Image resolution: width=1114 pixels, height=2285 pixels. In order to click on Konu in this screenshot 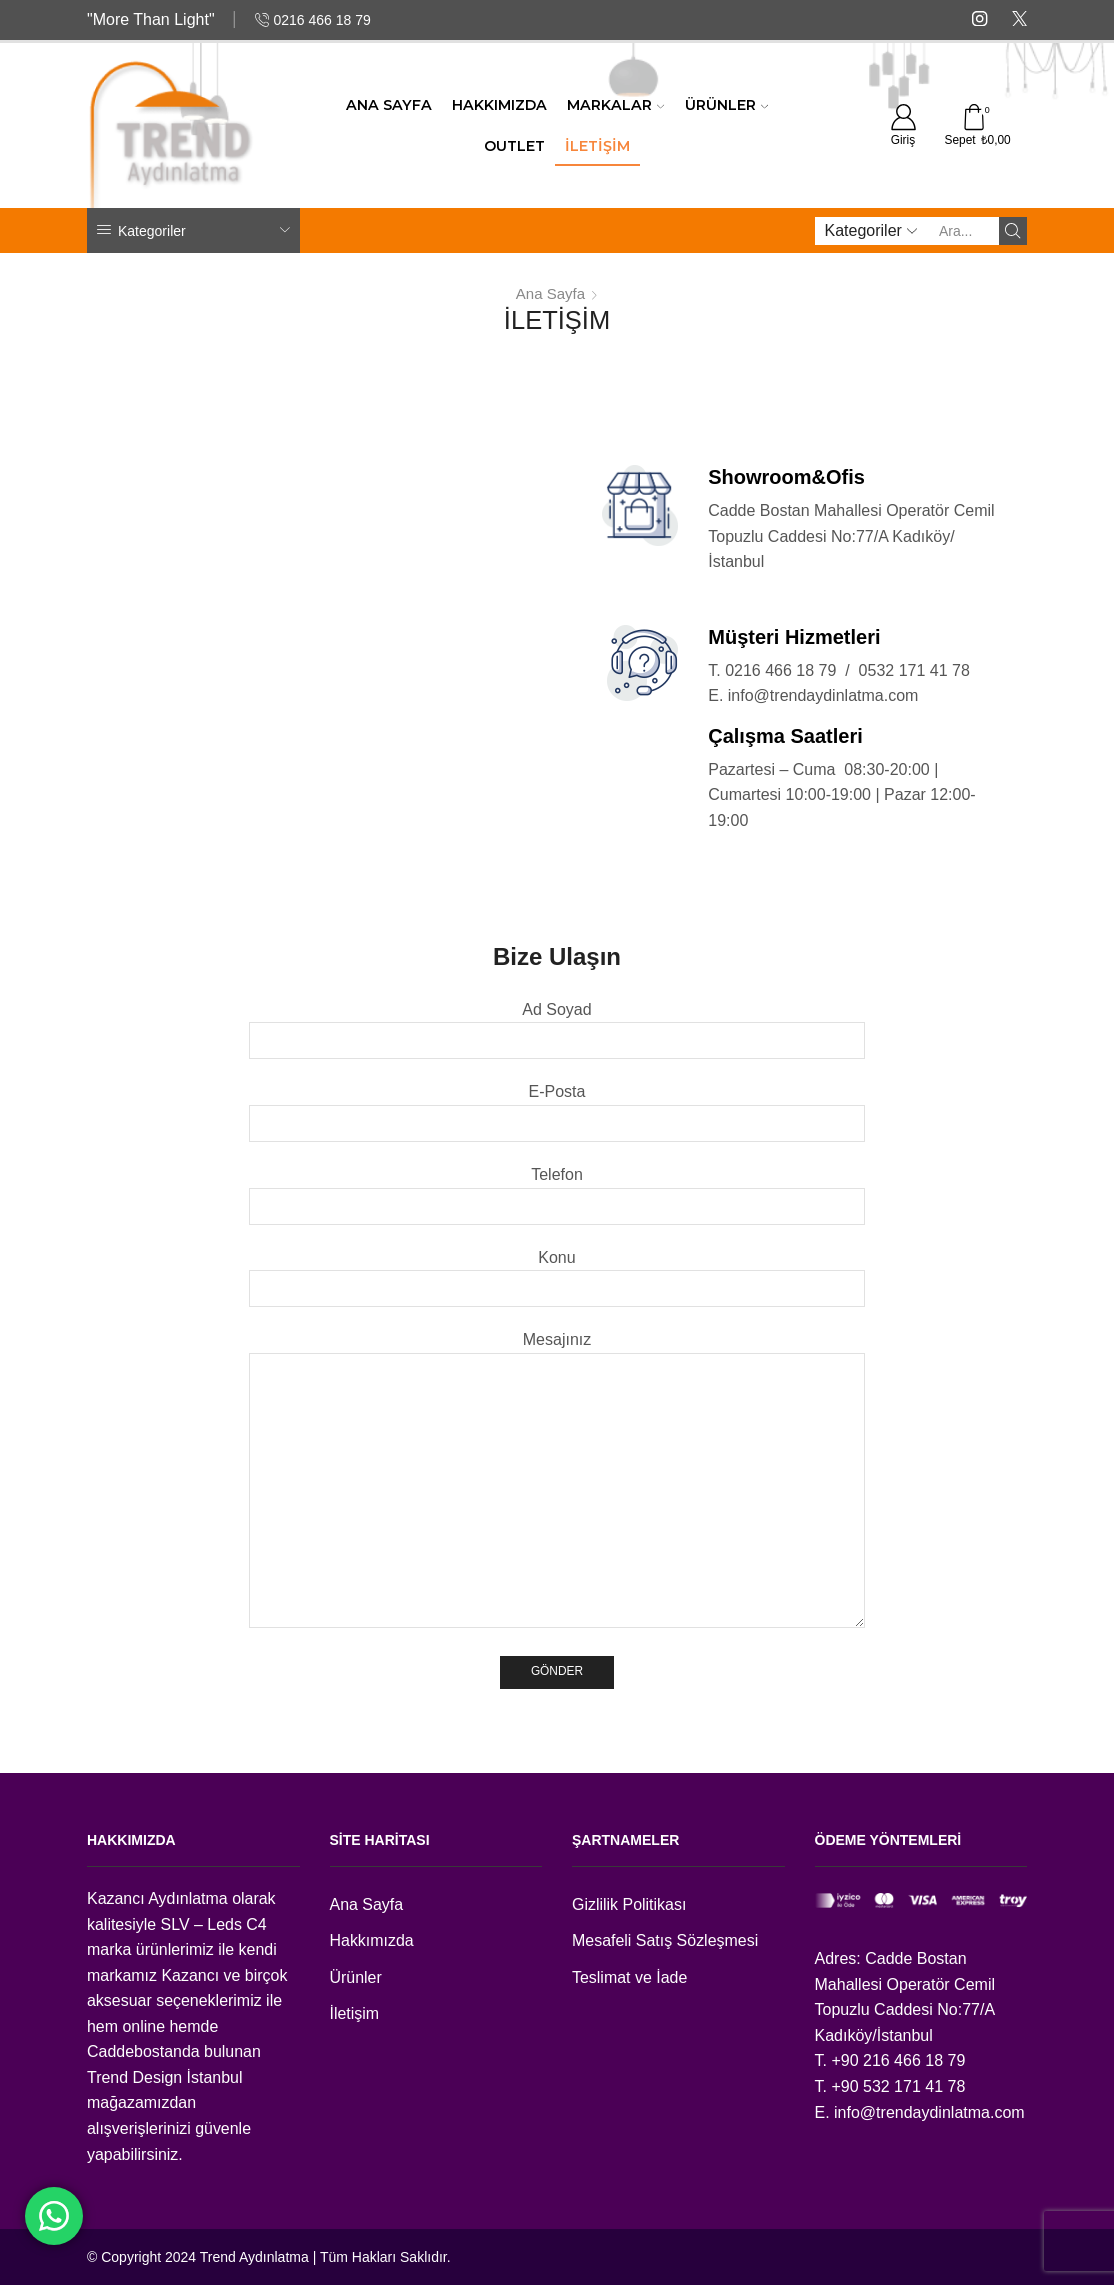, I will do `click(557, 1273)`.